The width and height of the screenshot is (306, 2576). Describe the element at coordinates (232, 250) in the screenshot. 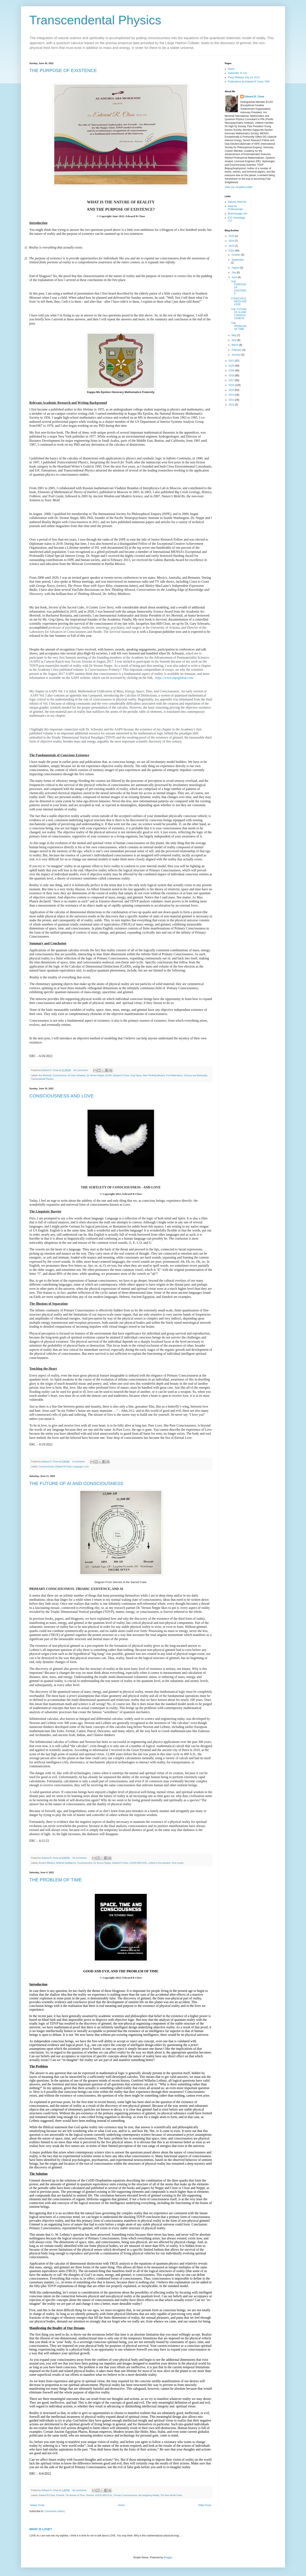

I see `2022` at that location.